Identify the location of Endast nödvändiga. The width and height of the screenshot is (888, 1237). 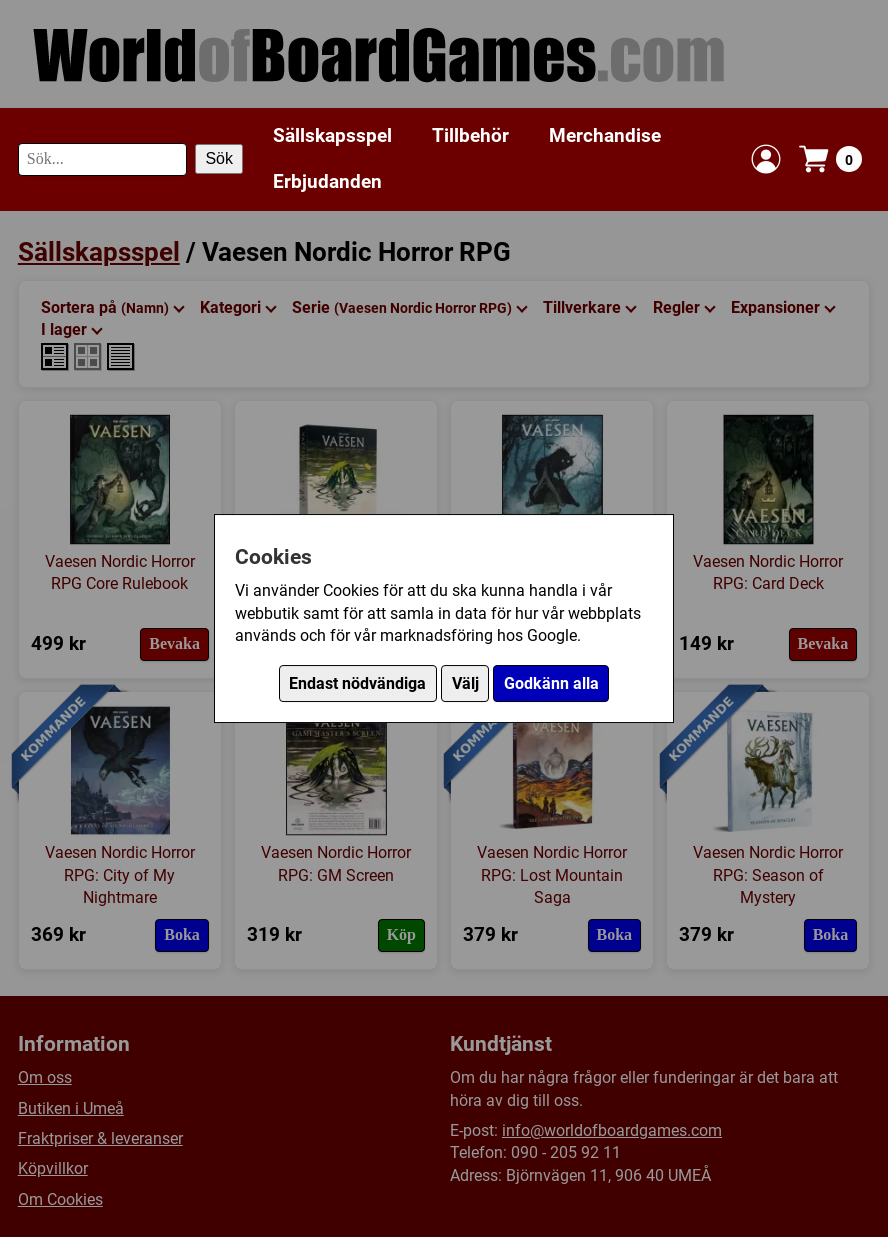
(357, 683).